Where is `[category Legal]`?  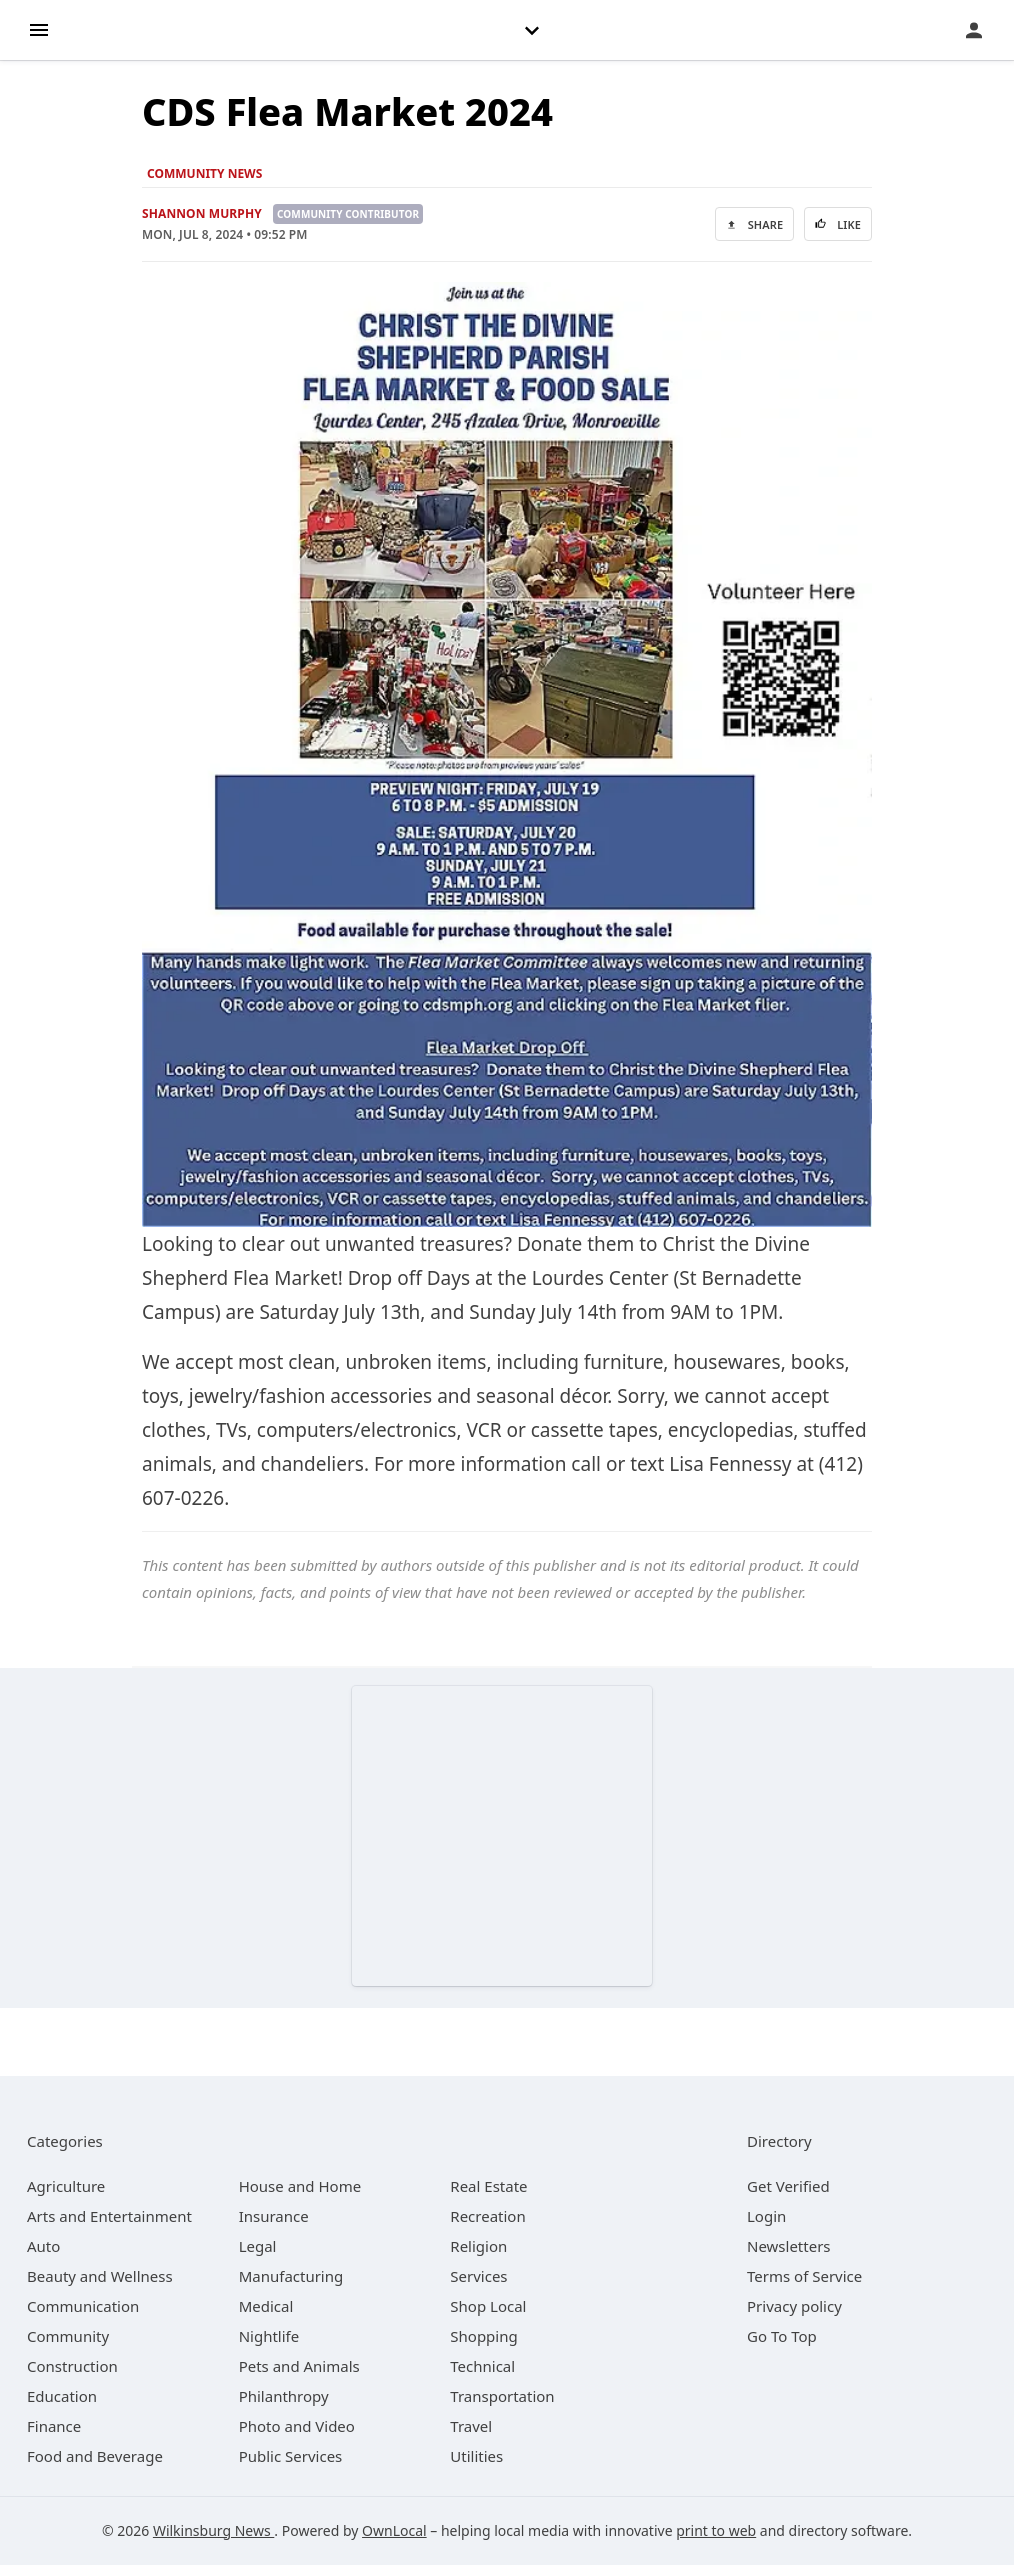
[category Legal] is located at coordinates (258, 2246).